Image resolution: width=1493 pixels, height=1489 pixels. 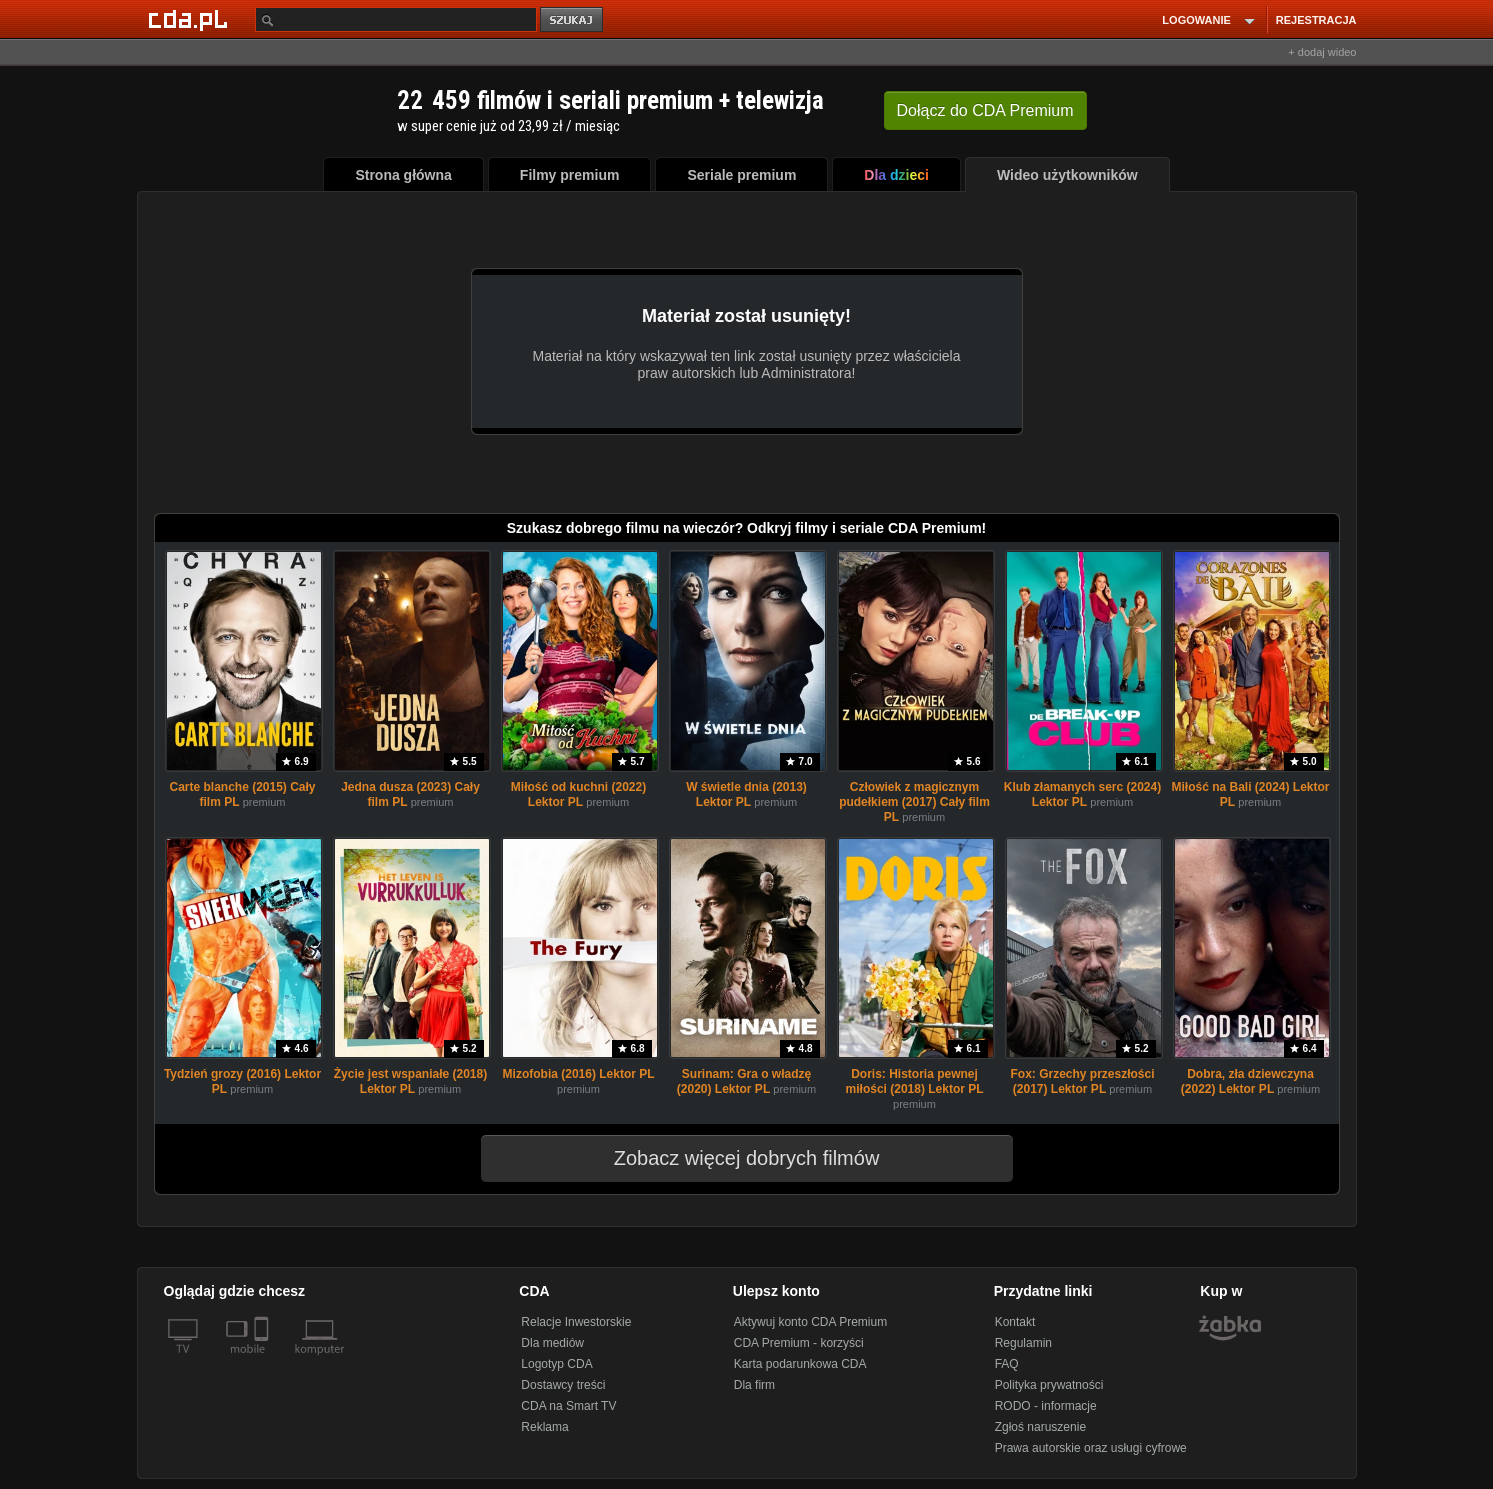 I want to click on FAQ, so click(x=1007, y=1364).